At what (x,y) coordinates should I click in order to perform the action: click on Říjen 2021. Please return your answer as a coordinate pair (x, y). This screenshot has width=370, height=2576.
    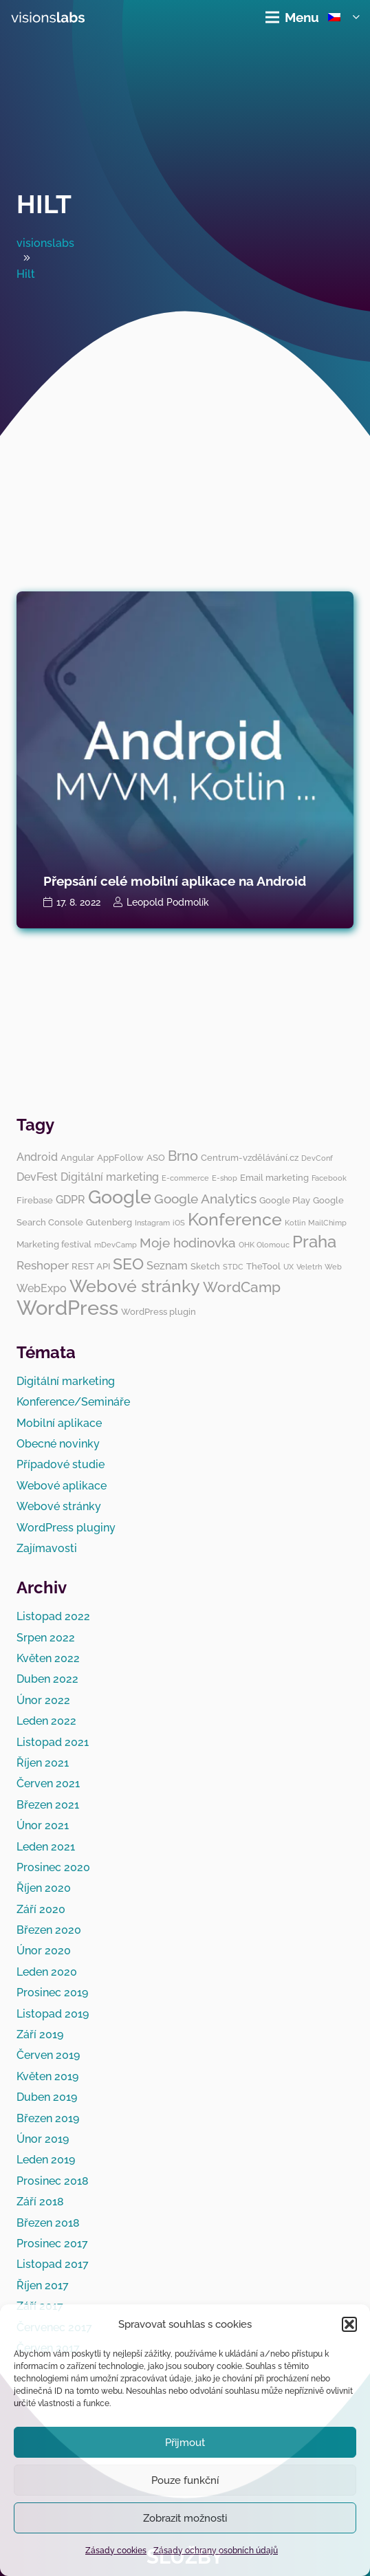
    Looking at the image, I should click on (43, 1762).